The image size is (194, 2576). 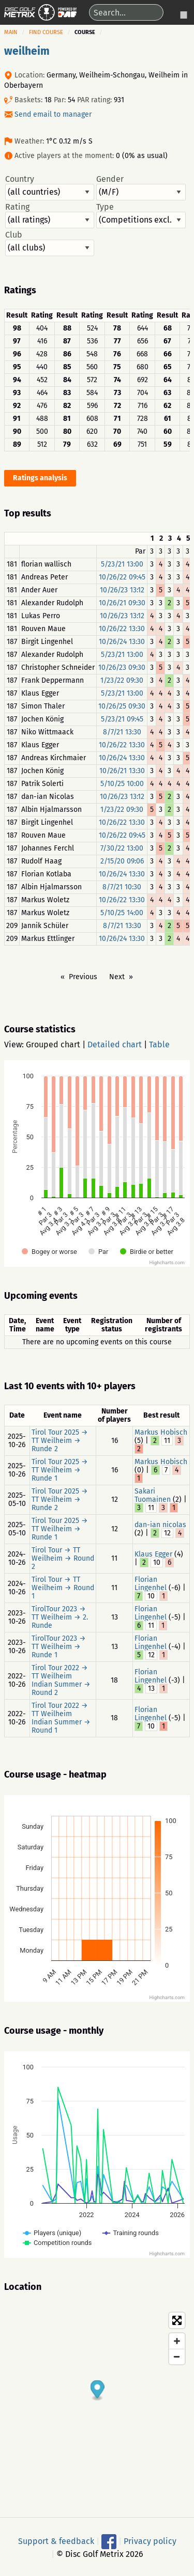 I want to click on 1/23/22 09:30, so click(x=121, y=680).